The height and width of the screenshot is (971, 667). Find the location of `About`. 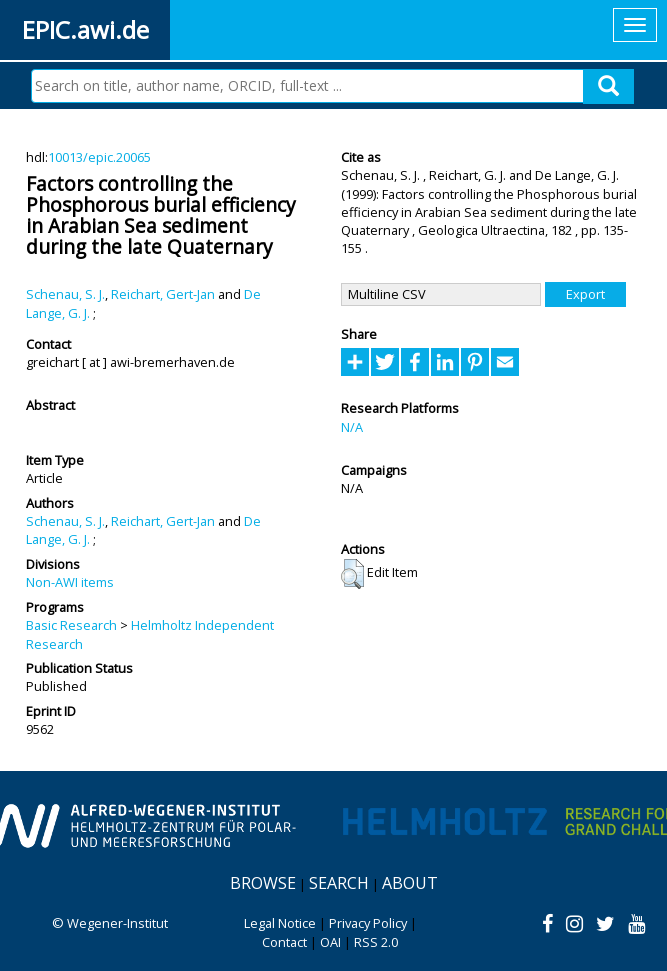

About is located at coordinates (410, 883).